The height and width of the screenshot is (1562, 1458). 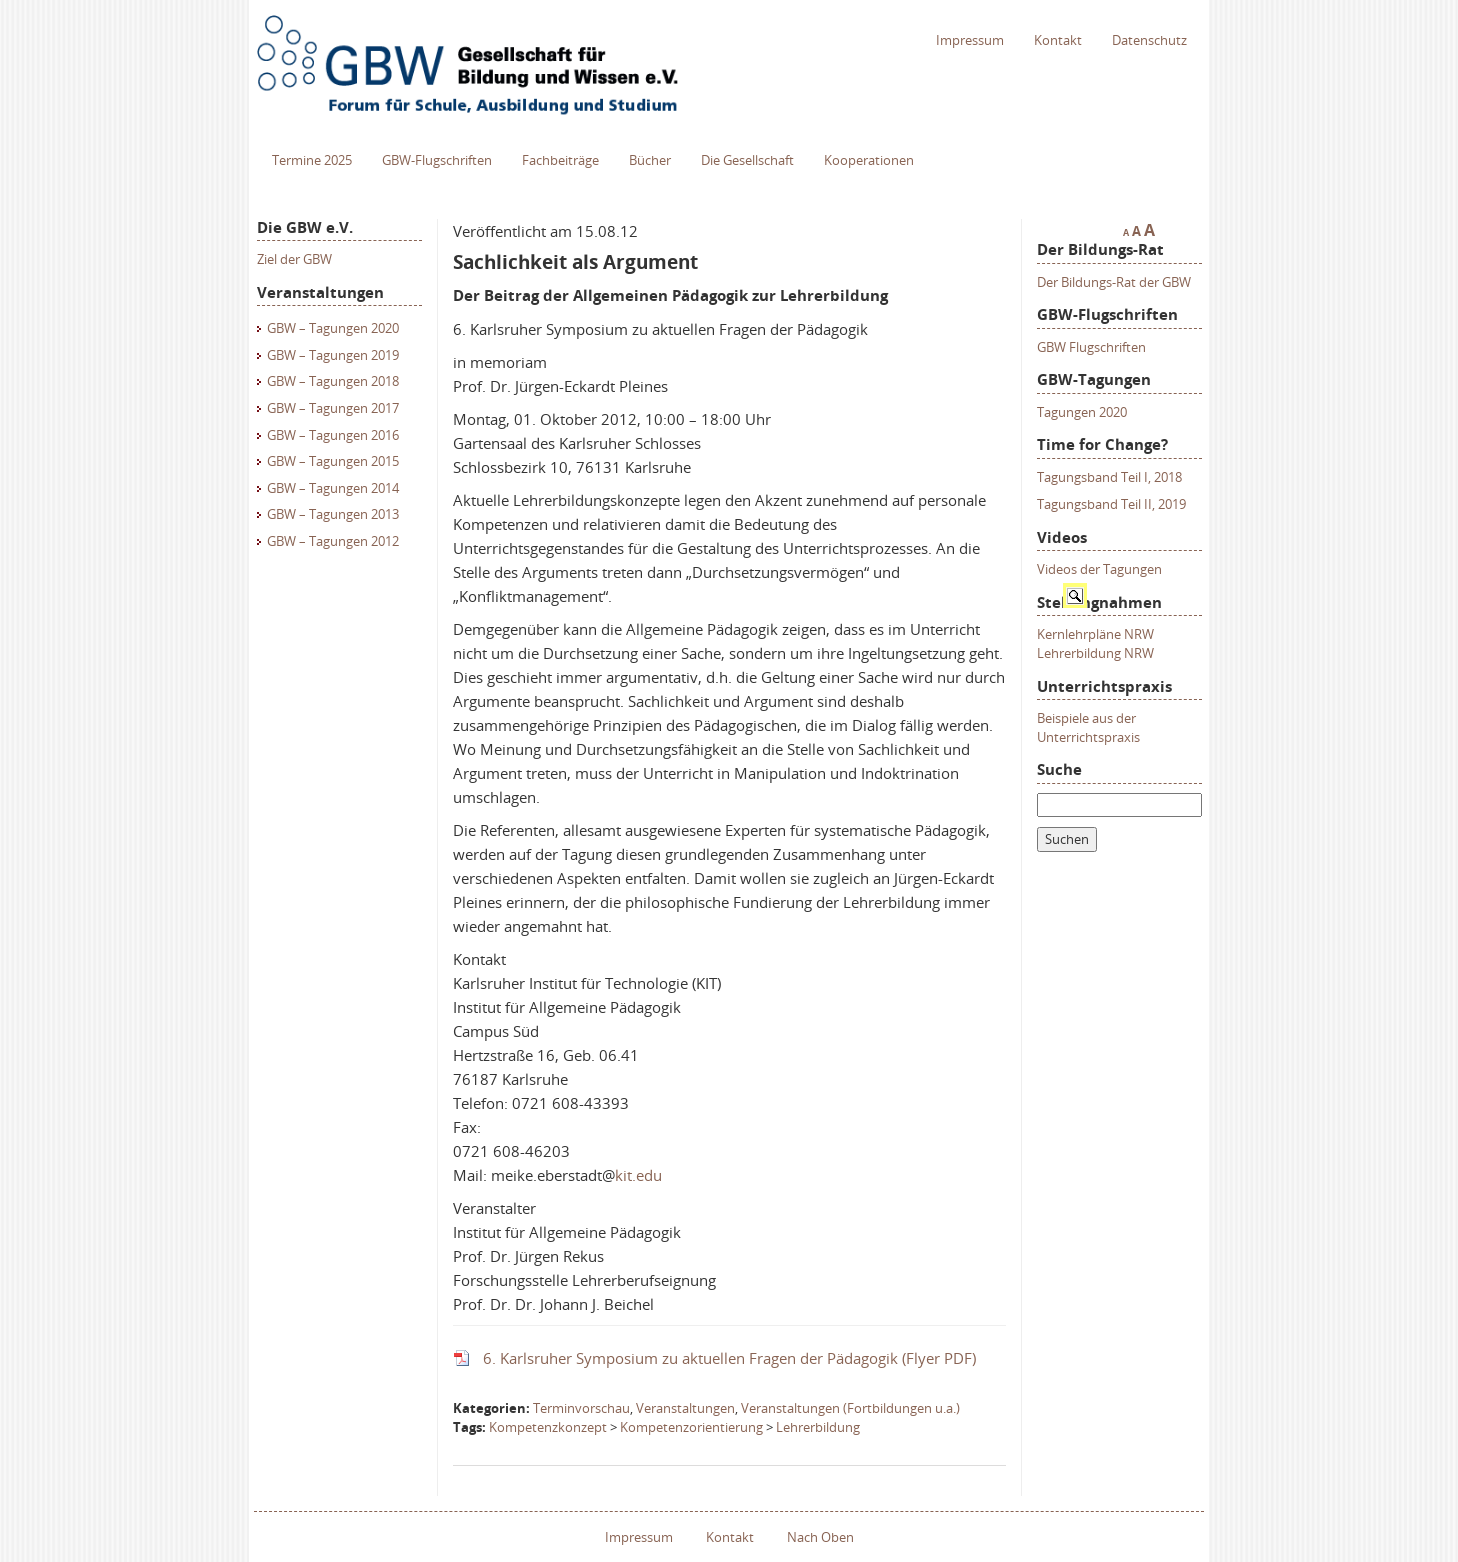 What do you see at coordinates (1099, 569) in the screenshot?
I see `Videos der Tagungen` at bounding box center [1099, 569].